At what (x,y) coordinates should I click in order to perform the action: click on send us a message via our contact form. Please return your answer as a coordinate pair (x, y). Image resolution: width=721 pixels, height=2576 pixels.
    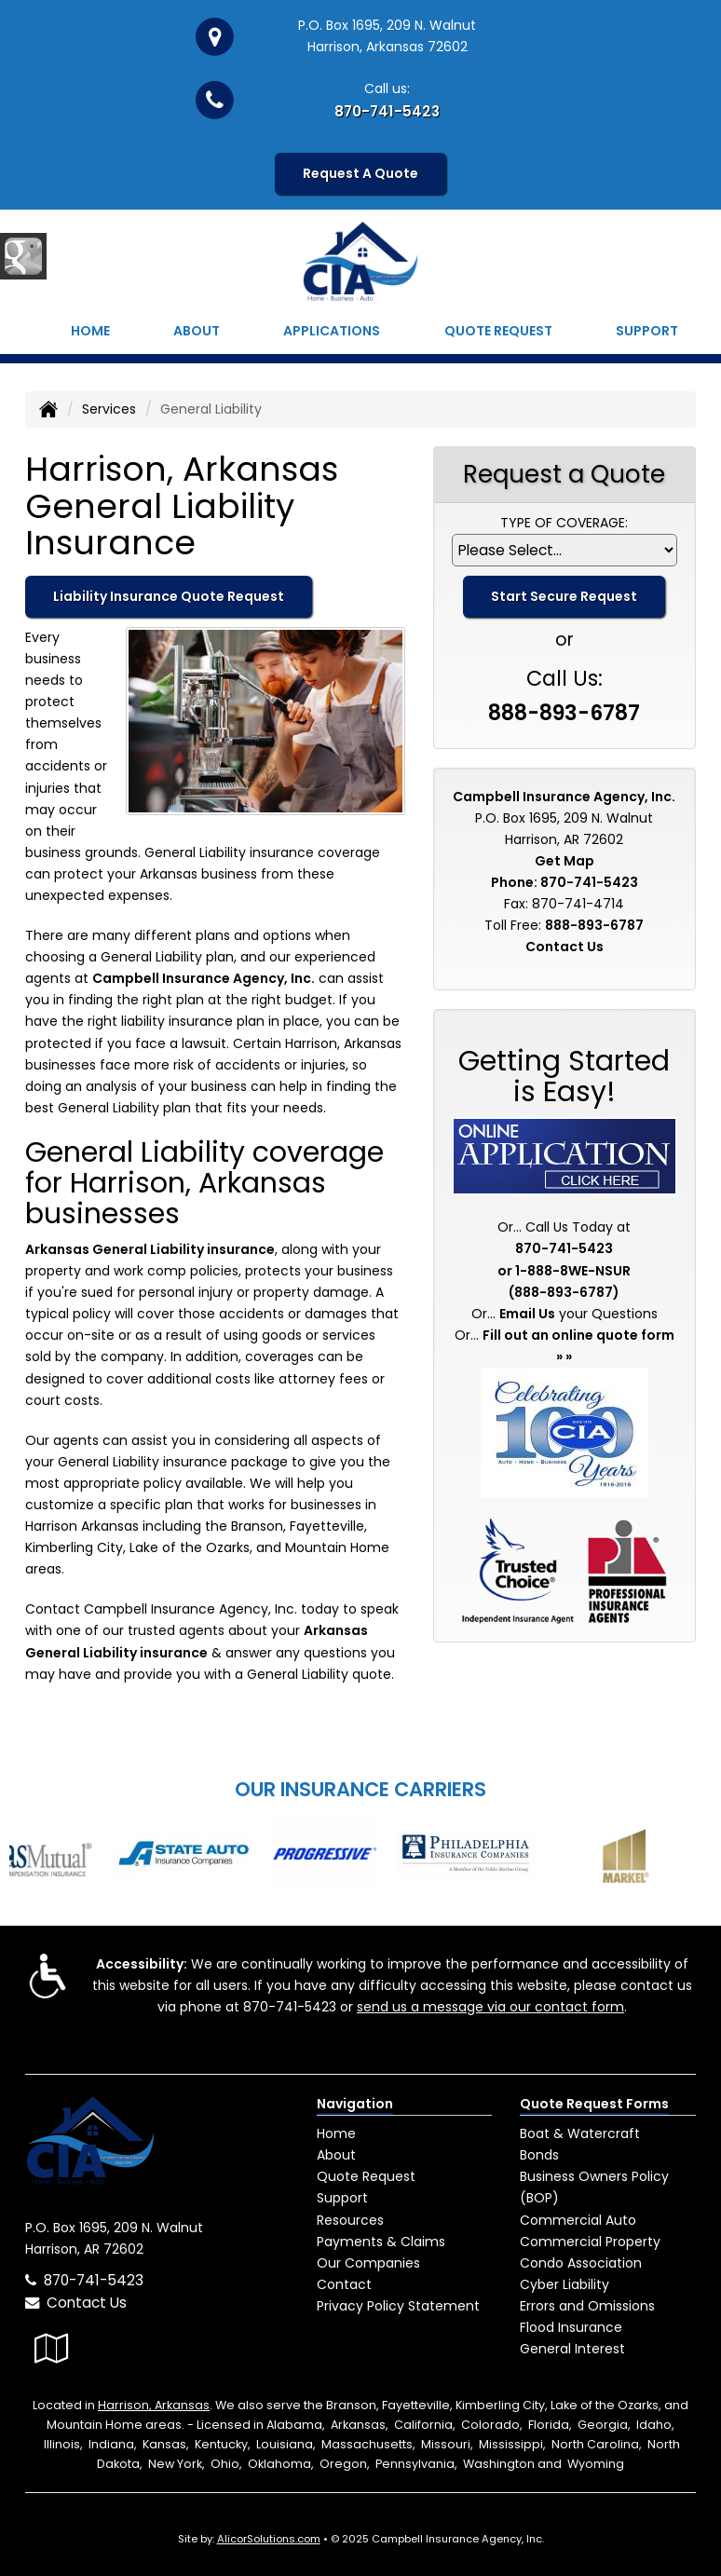
    Looking at the image, I should click on (490, 2006).